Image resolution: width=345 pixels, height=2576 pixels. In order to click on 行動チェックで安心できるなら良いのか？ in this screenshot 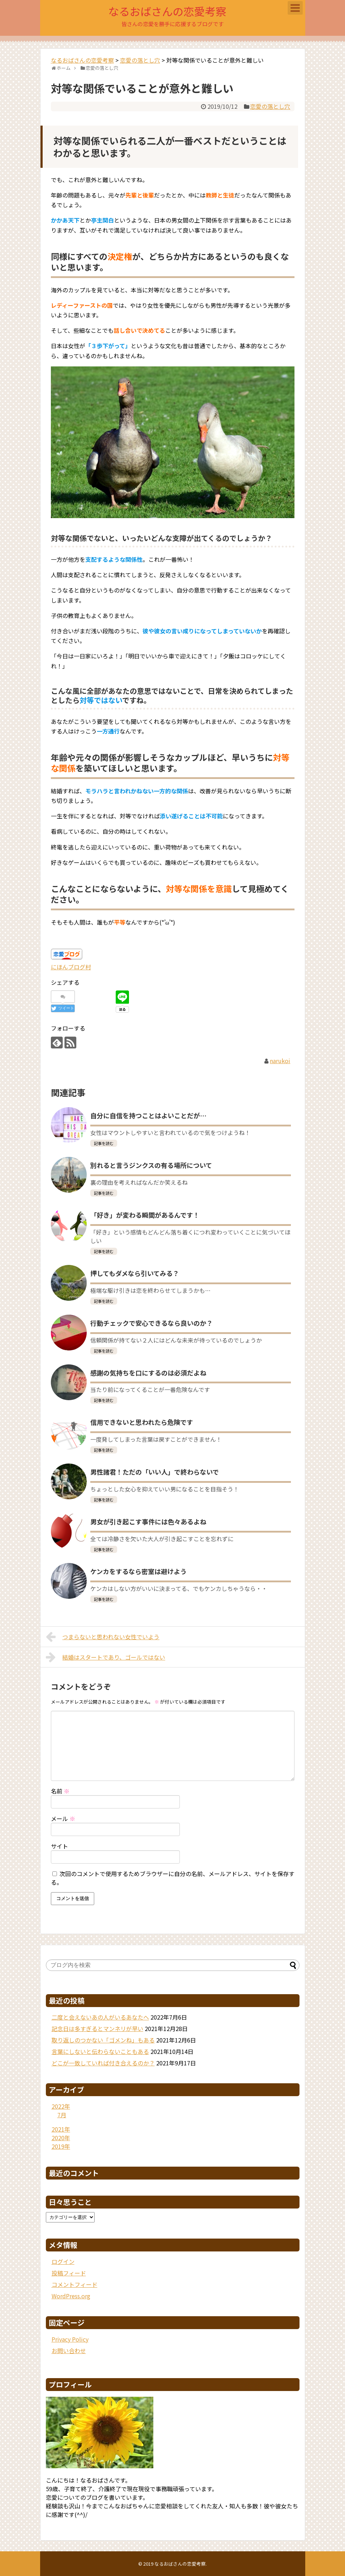, I will do `click(151, 1323)`.